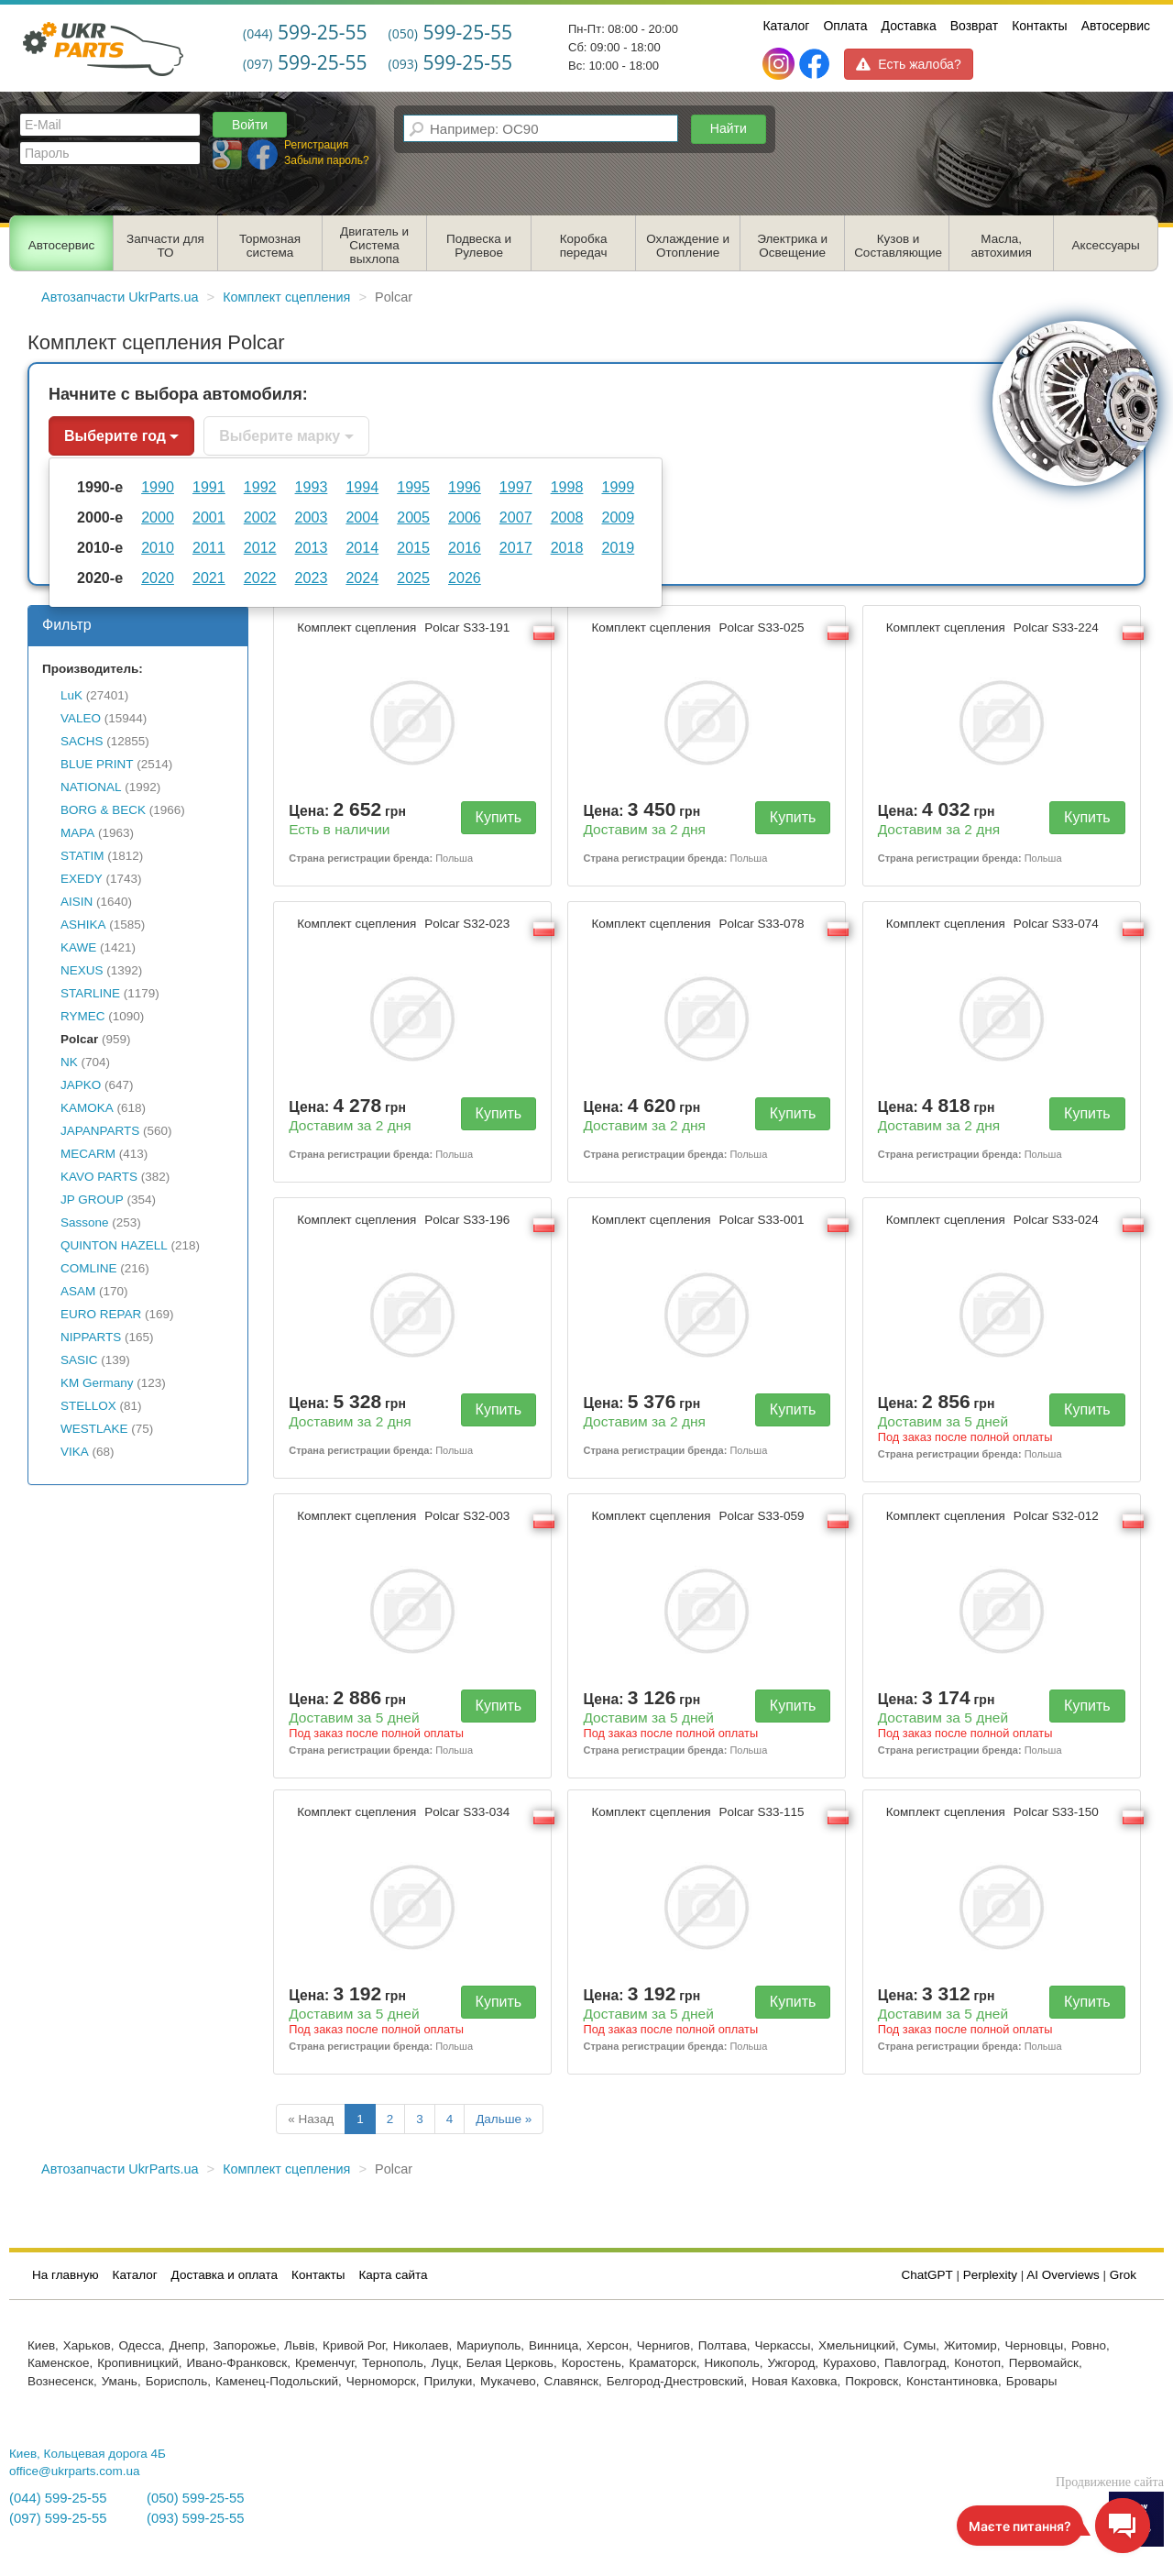 The height and width of the screenshot is (2576, 1173). Describe the element at coordinates (909, 25) in the screenshot. I see `Доставка` at that location.